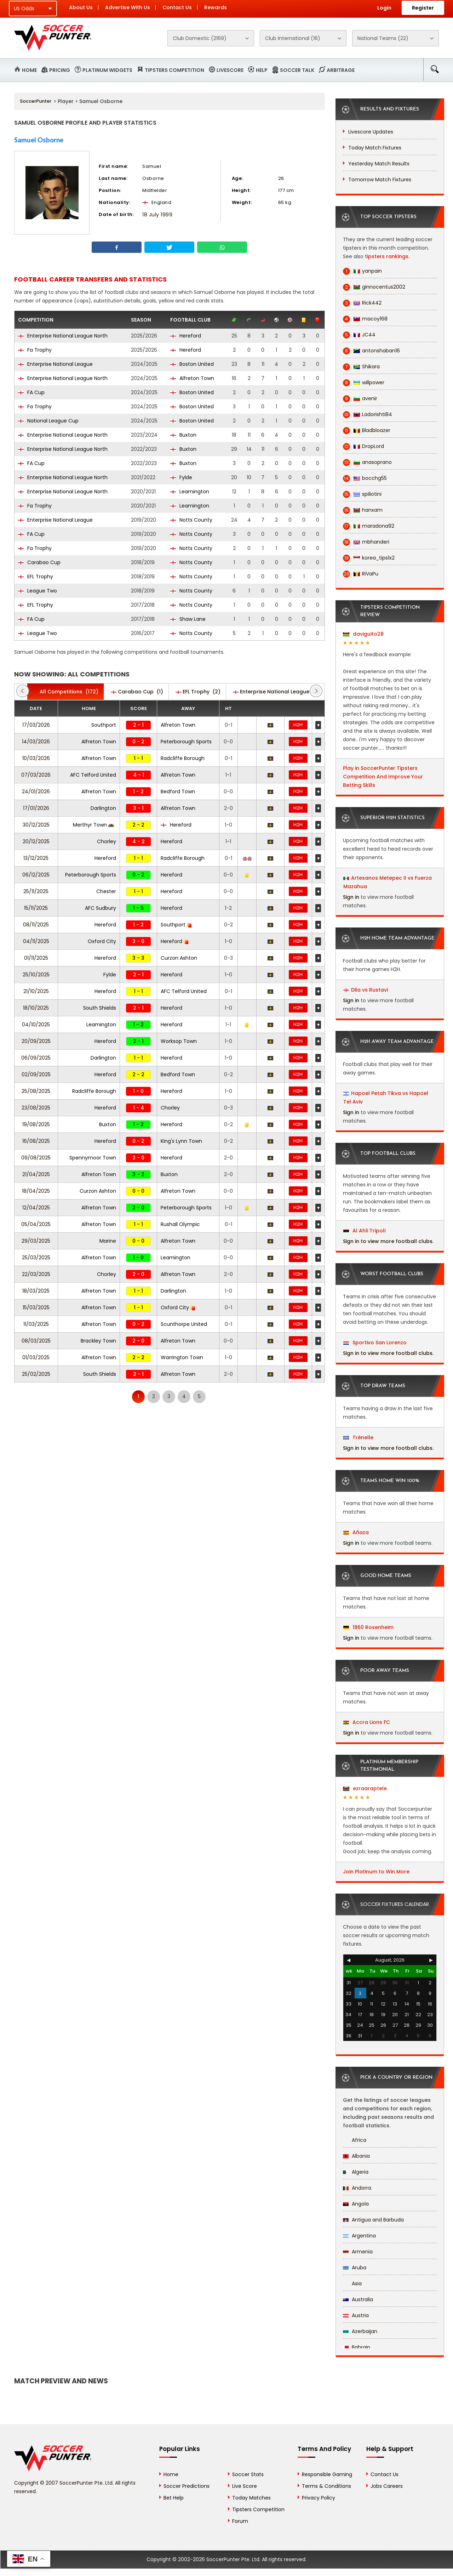  I want to click on Register, so click(423, 7).